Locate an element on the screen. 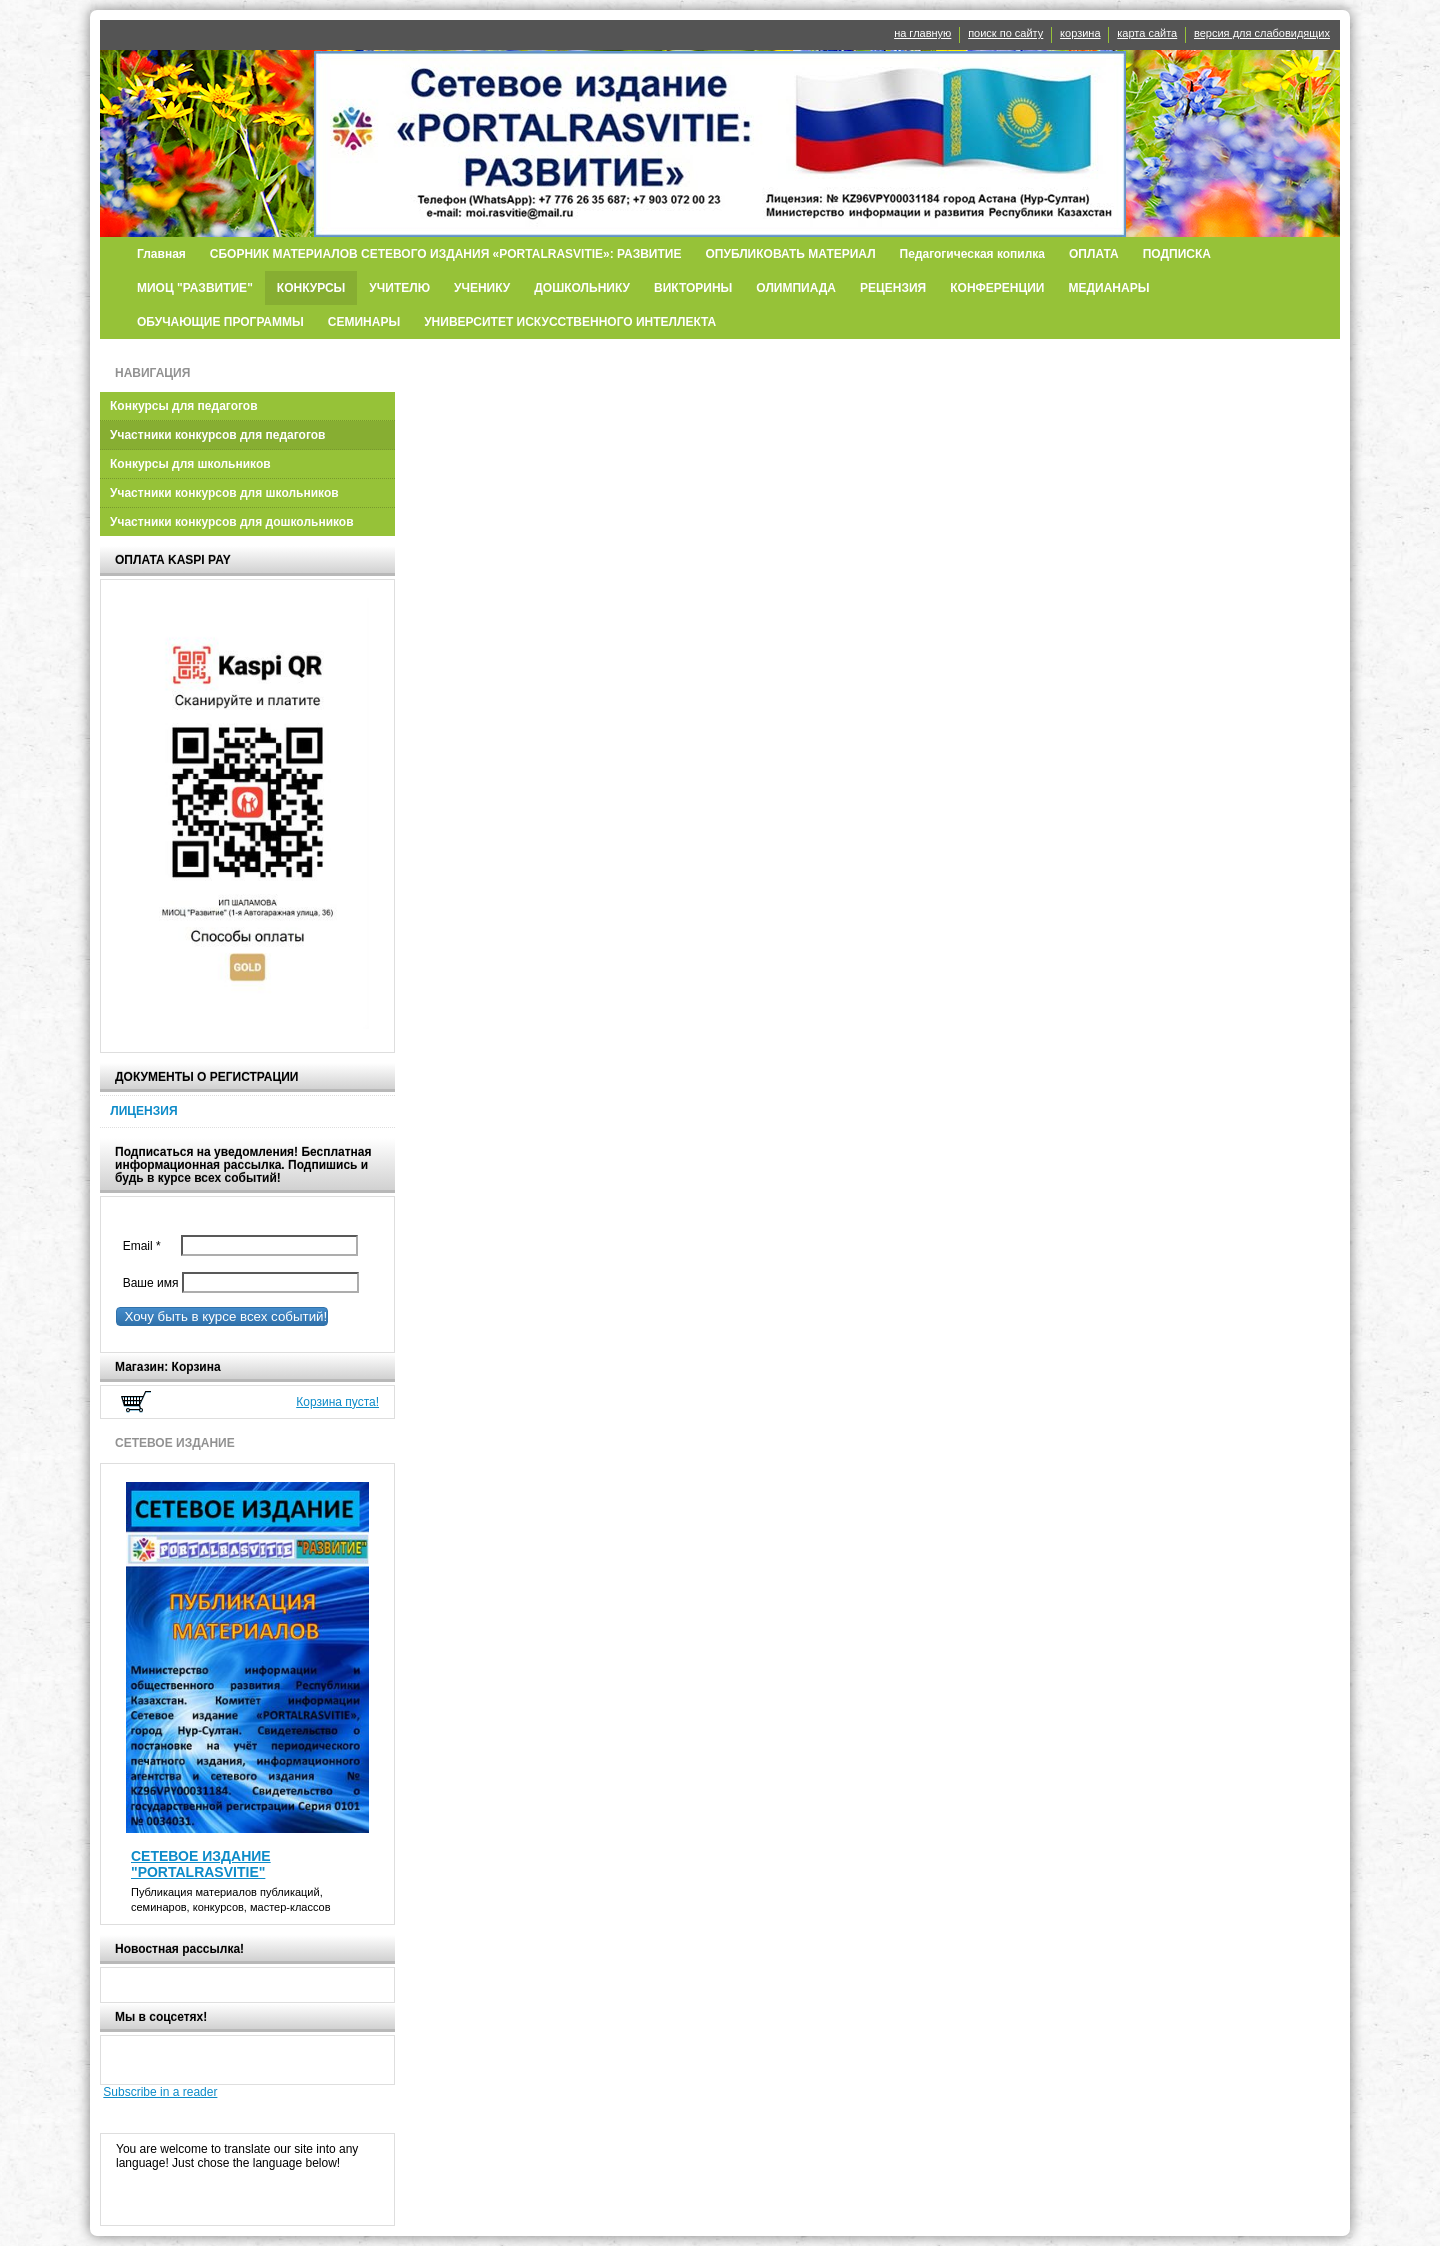  Участники конкурсов для педагогов is located at coordinates (218, 435).